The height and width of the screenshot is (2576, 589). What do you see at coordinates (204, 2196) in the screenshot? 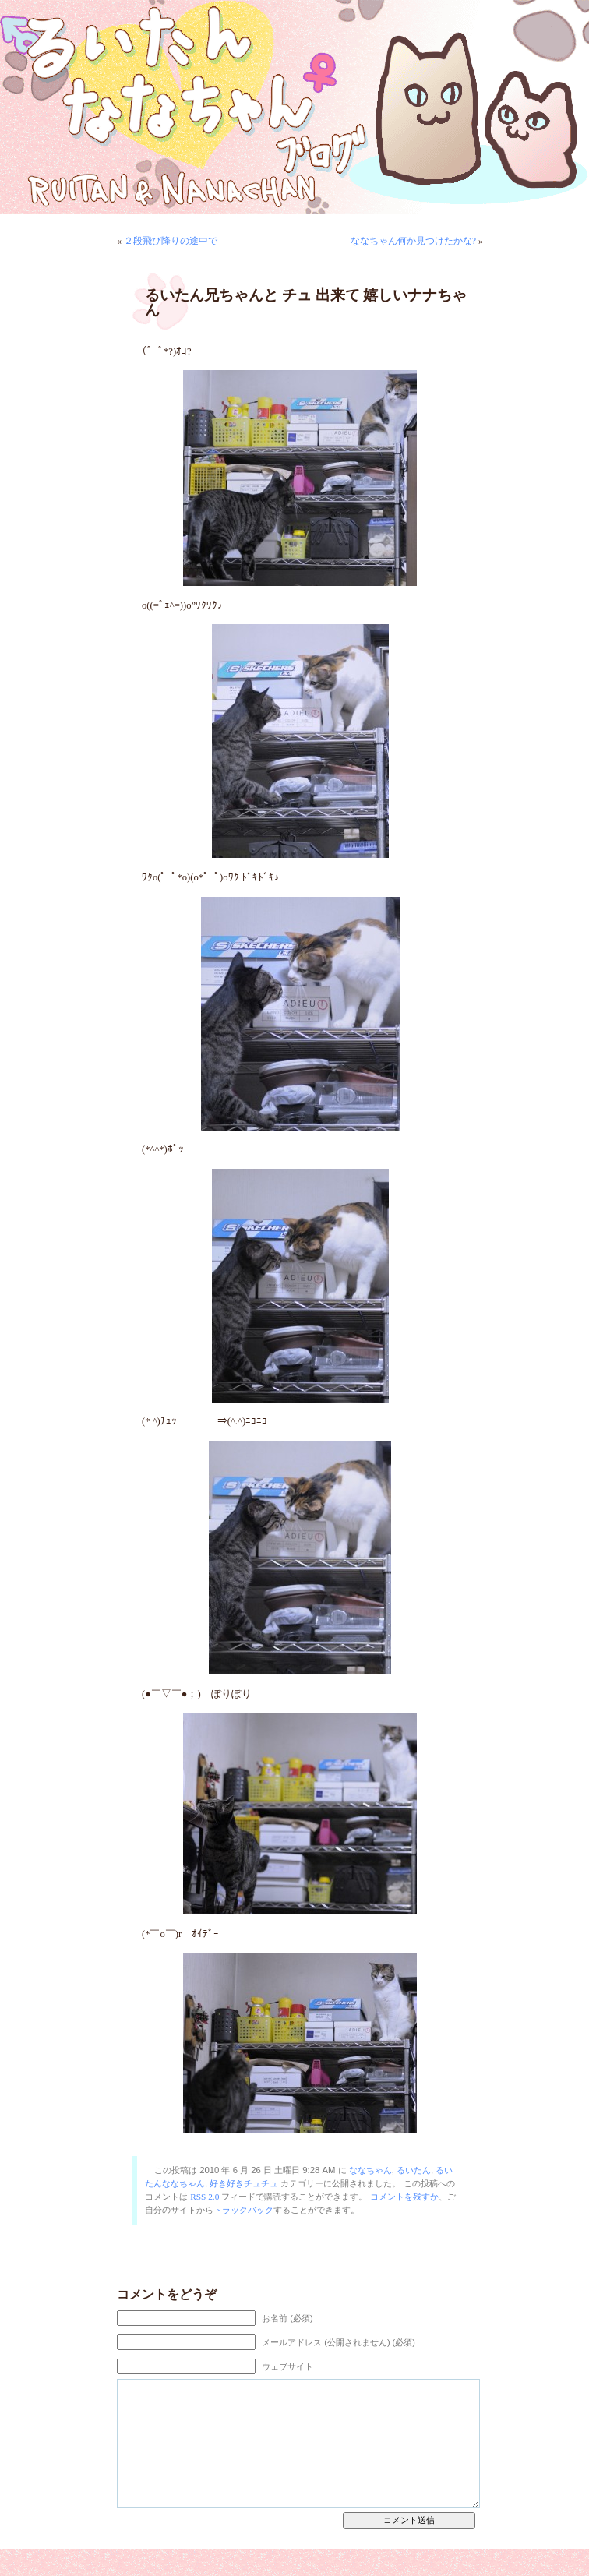
I see `RSS 2.0` at bounding box center [204, 2196].